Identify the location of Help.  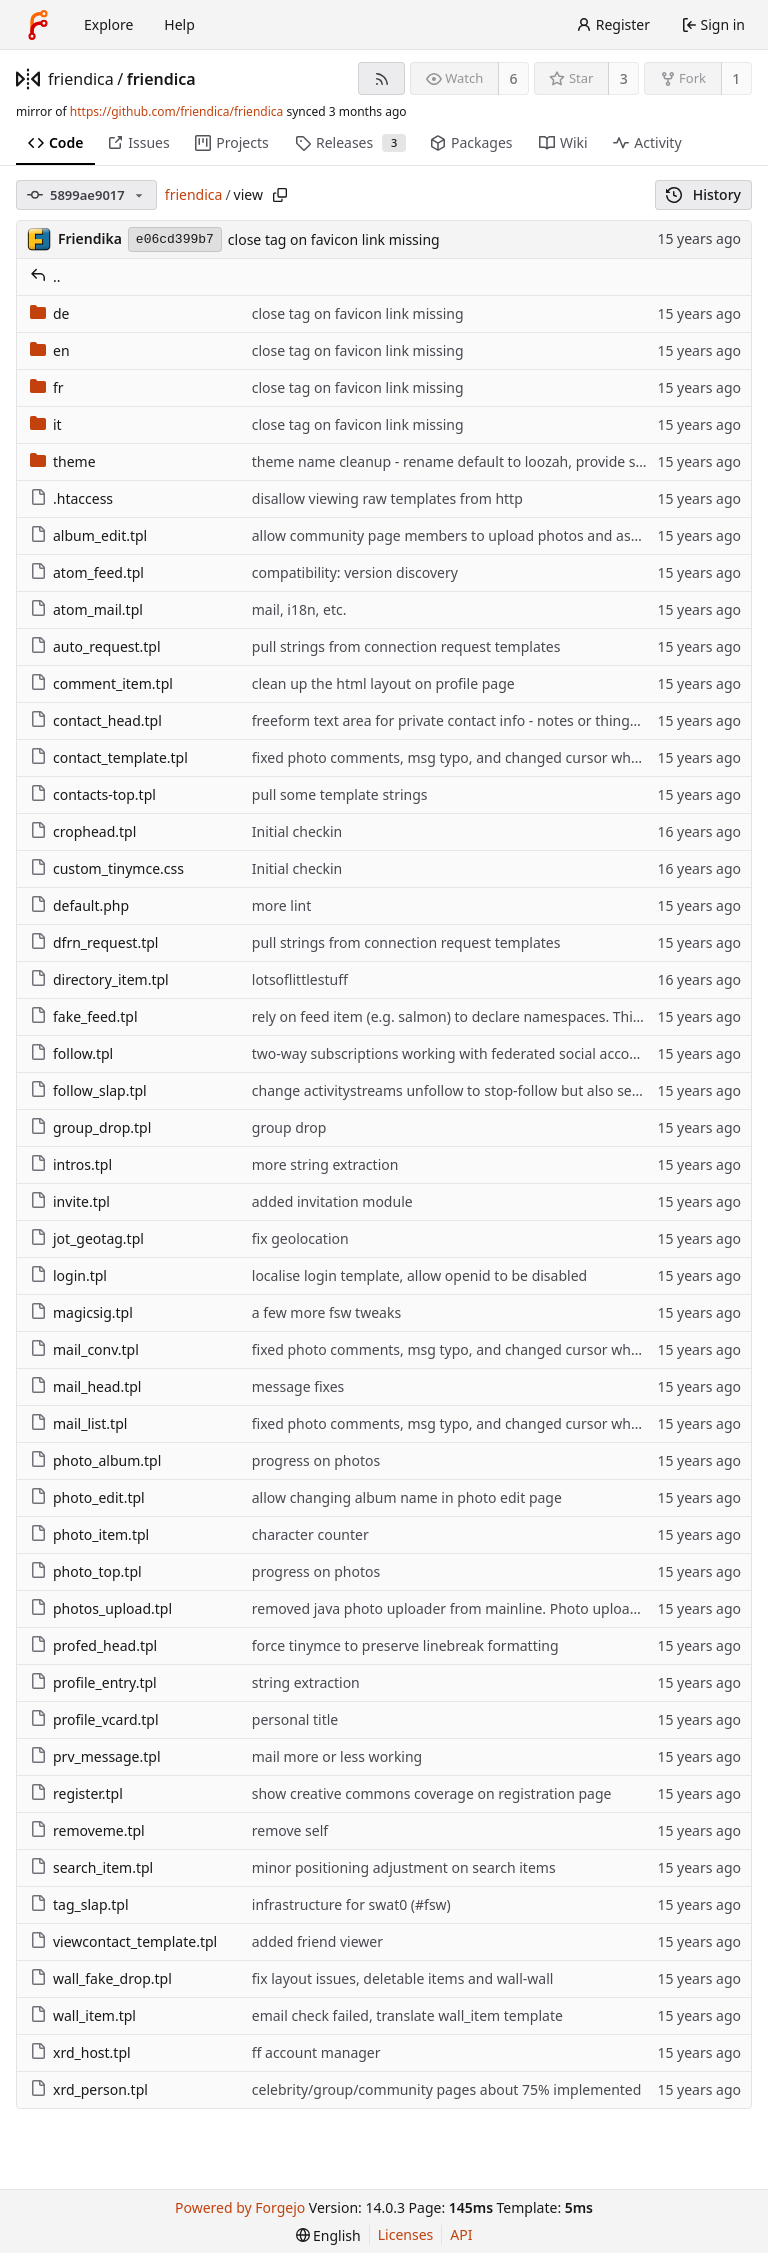
(179, 24).